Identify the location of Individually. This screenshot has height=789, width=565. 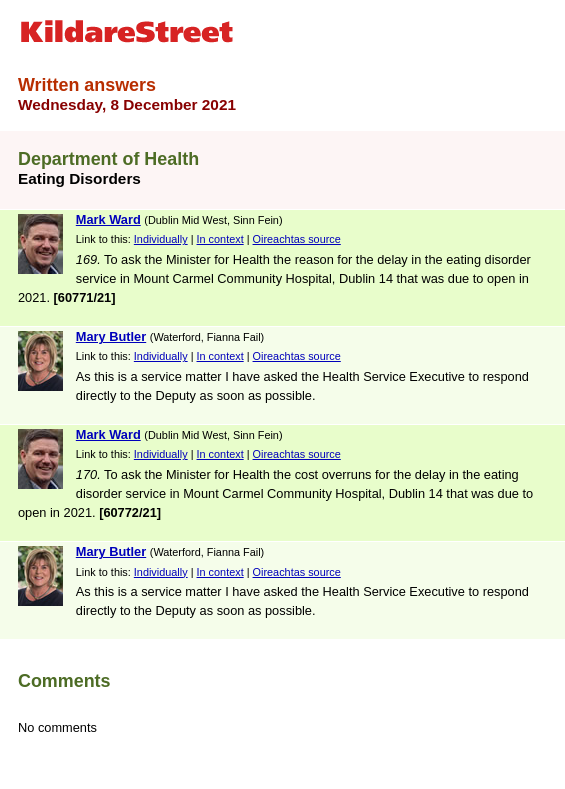
(161, 239).